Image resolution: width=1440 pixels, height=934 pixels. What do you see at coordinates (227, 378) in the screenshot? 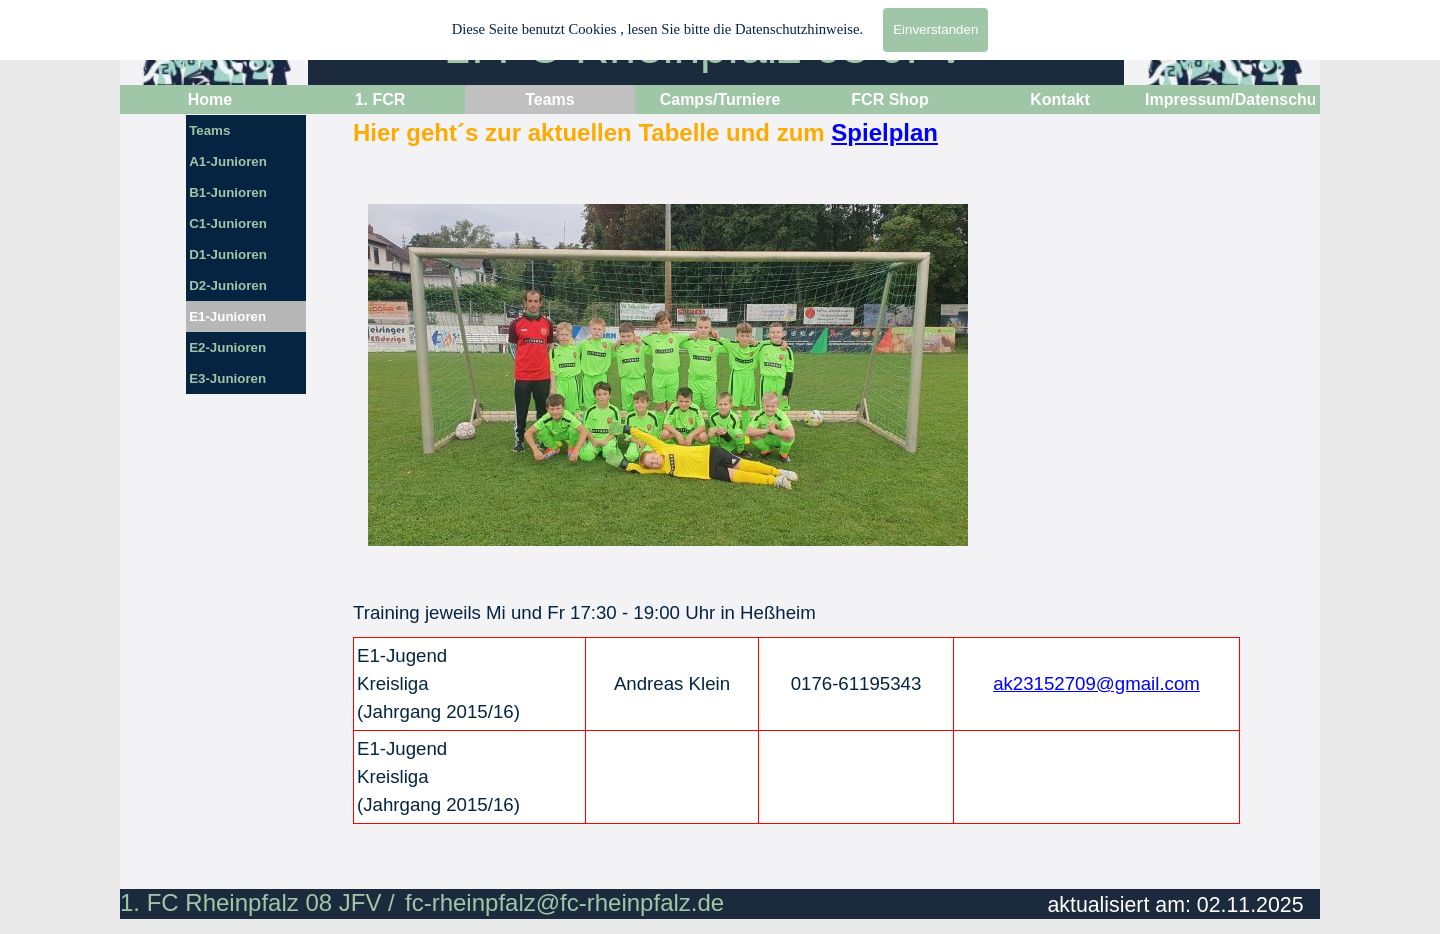
I see `E3-Junioren` at bounding box center [227, 378].